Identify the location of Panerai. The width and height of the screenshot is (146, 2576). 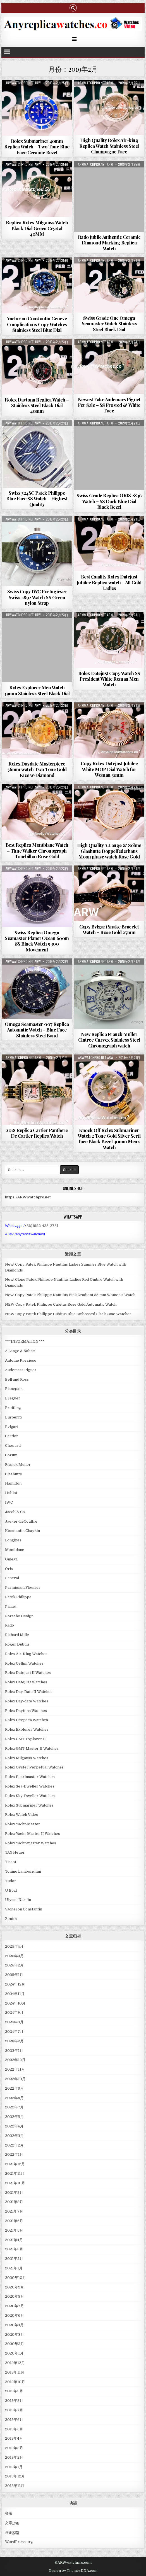
(12, 1578).